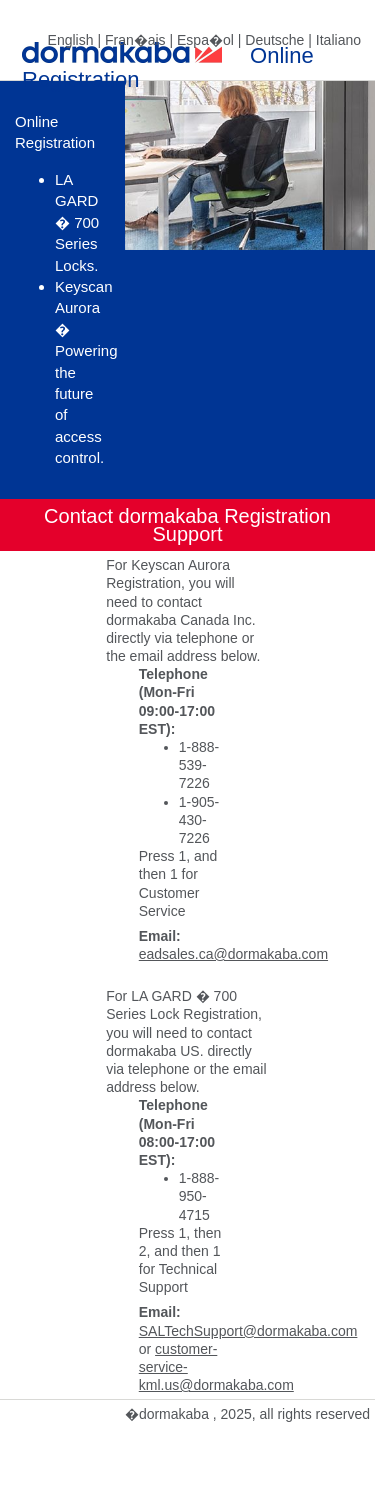 The width and height of the screenshot is (375, 1490). What do you see at coordinates (135, 40) in the screenshot?
I see `Fran�ais` at bounding box center [135, 40].